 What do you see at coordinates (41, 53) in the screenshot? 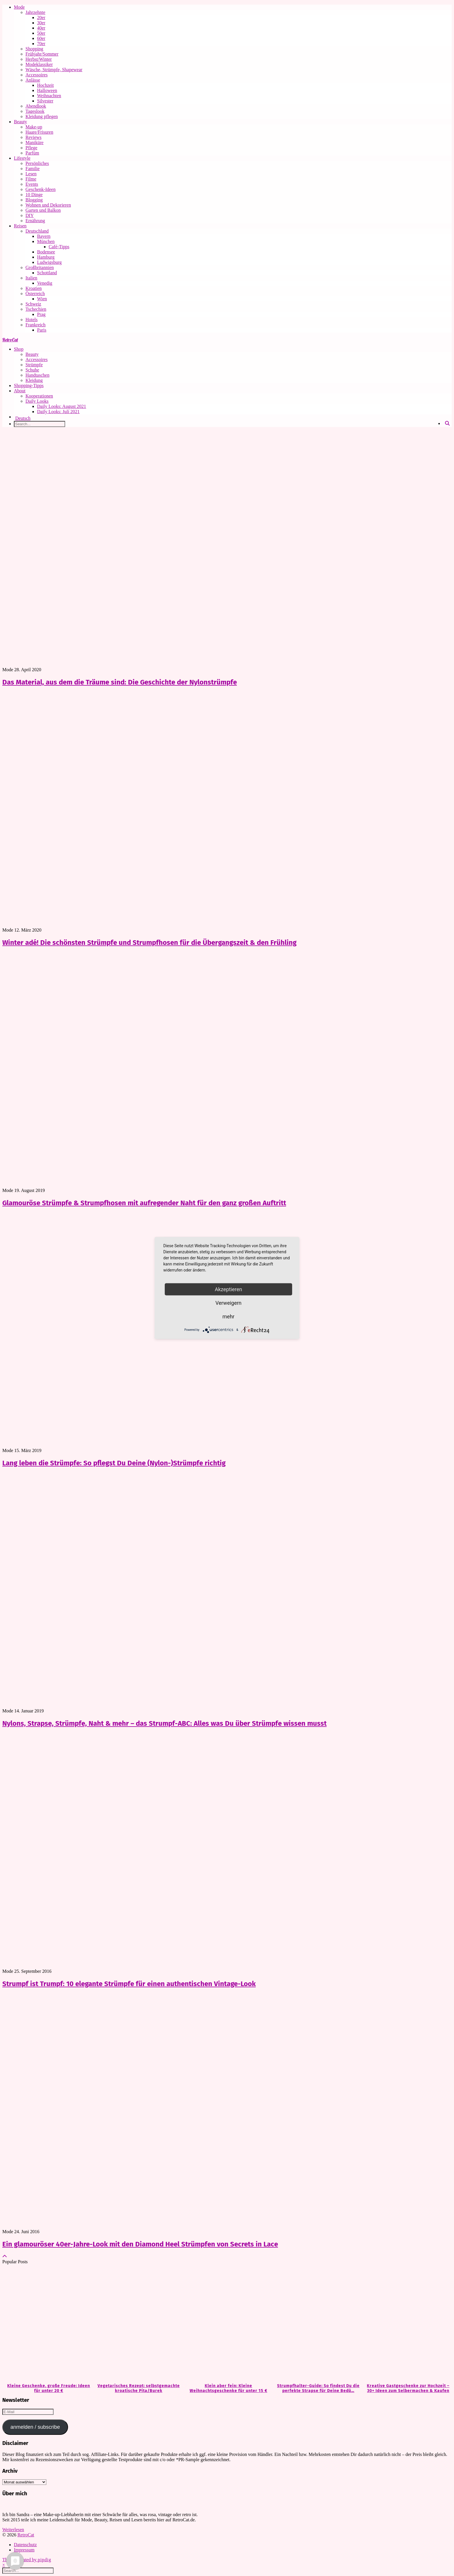
I see `Frühjahr/Sommer` at bounding box center [41, 53].